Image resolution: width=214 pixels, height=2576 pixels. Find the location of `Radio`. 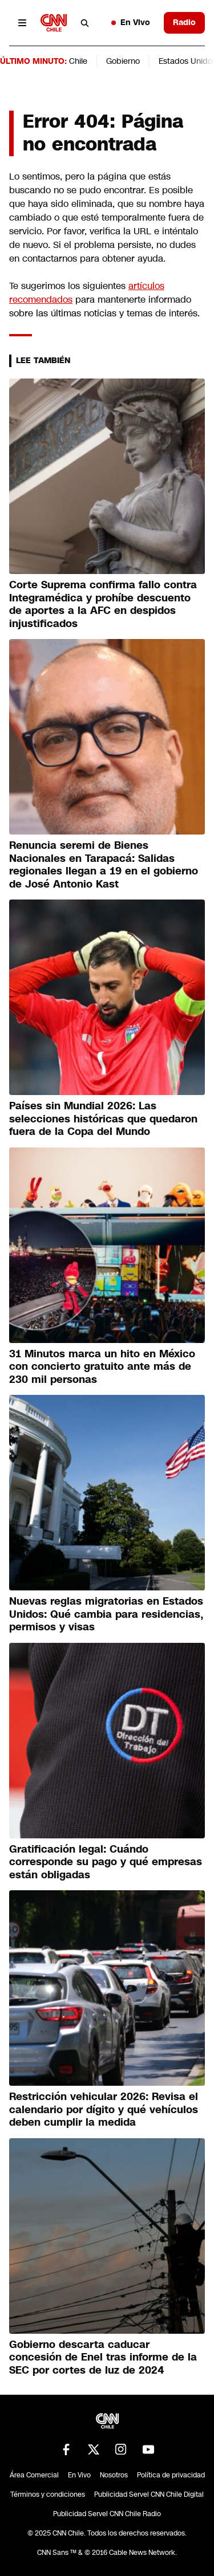

Radio is located at coordinates (184, 22).